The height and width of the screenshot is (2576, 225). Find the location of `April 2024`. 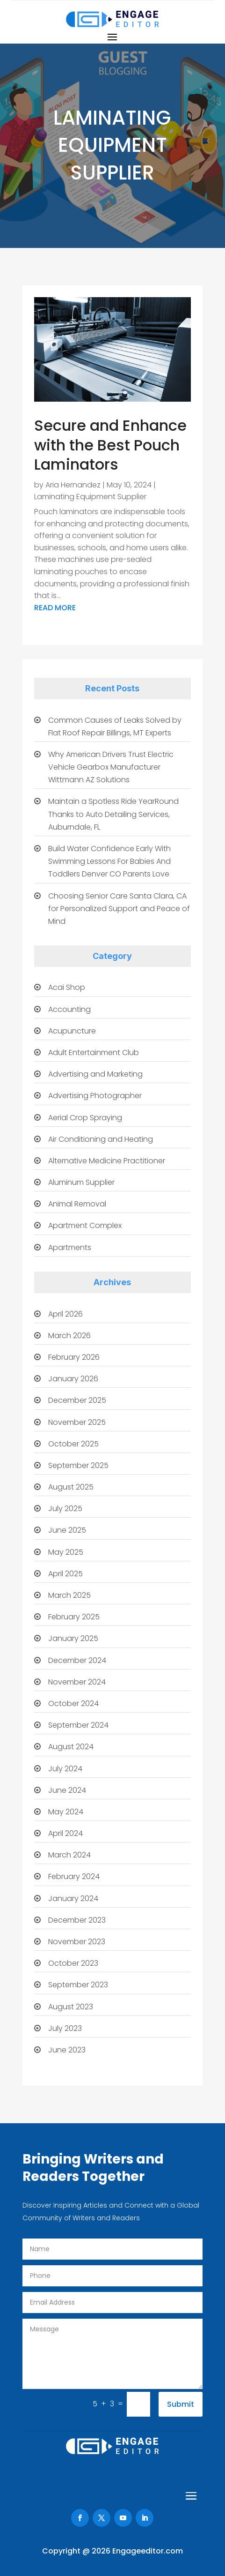

April 2024 is located at coordinates (65, 1833).